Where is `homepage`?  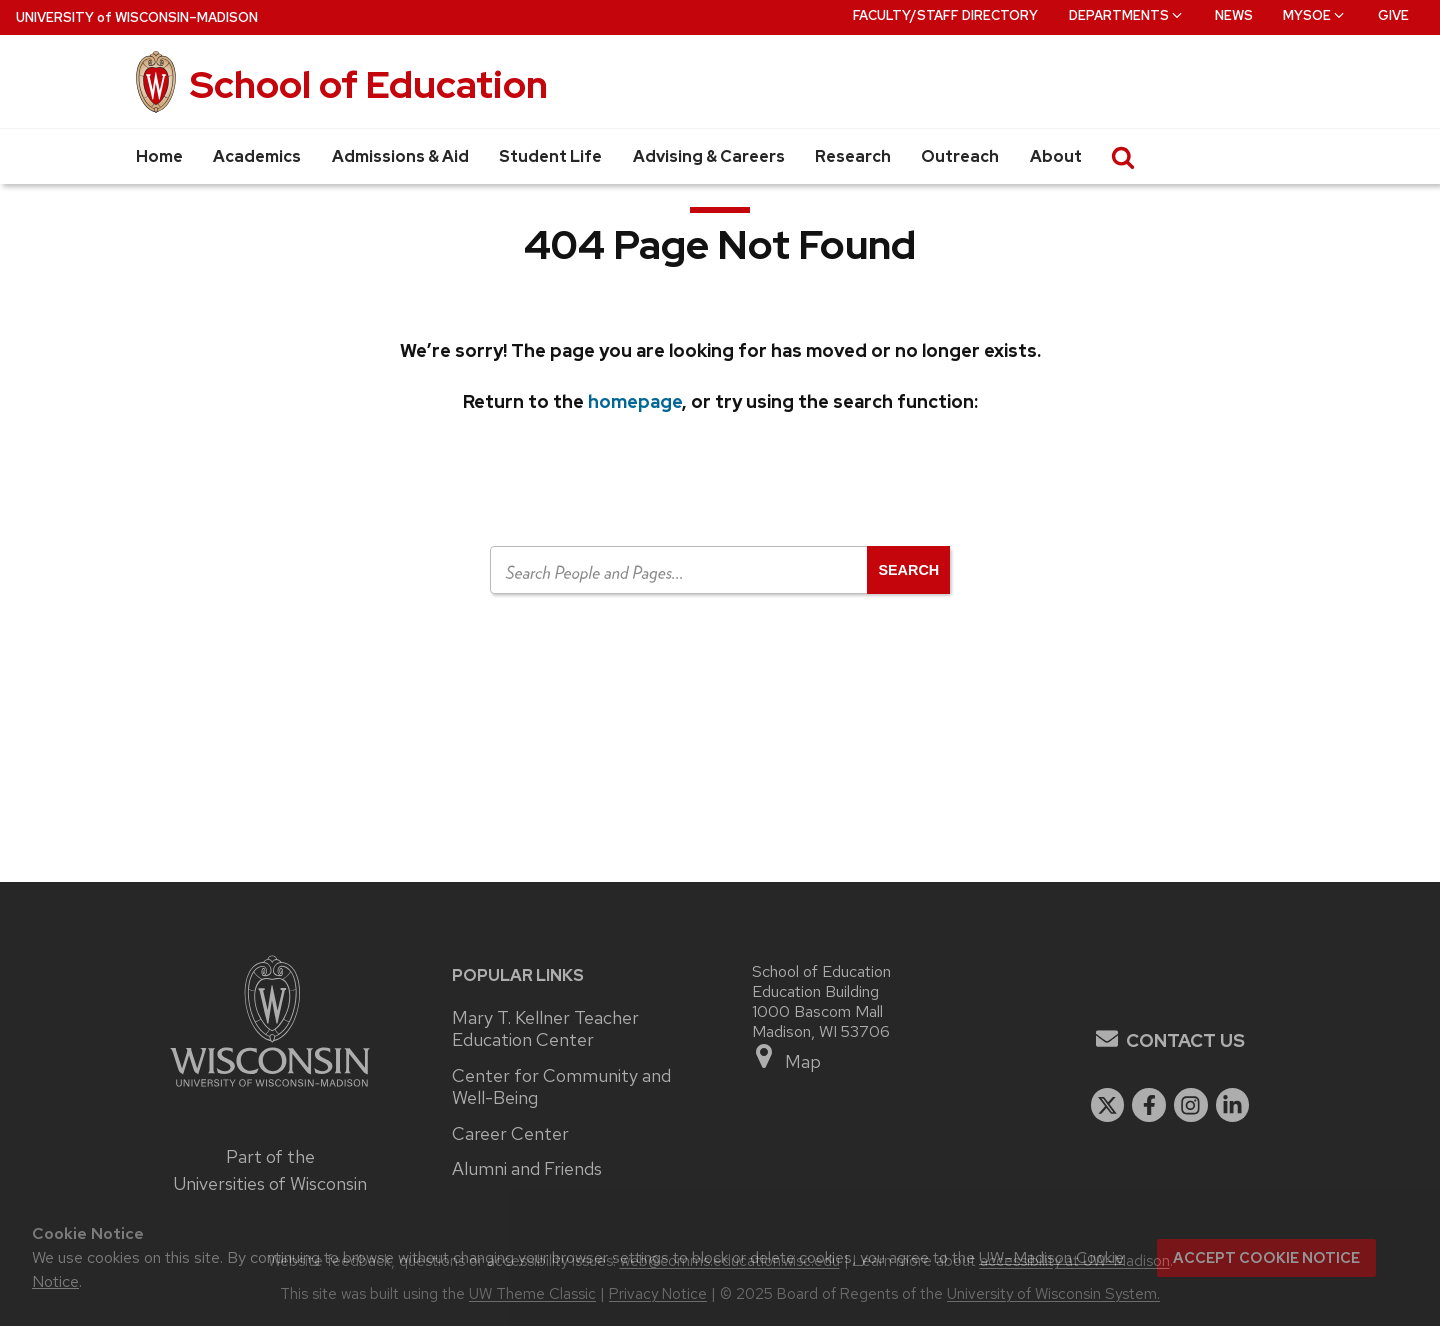 homepage is located at coordinates (635, 401).